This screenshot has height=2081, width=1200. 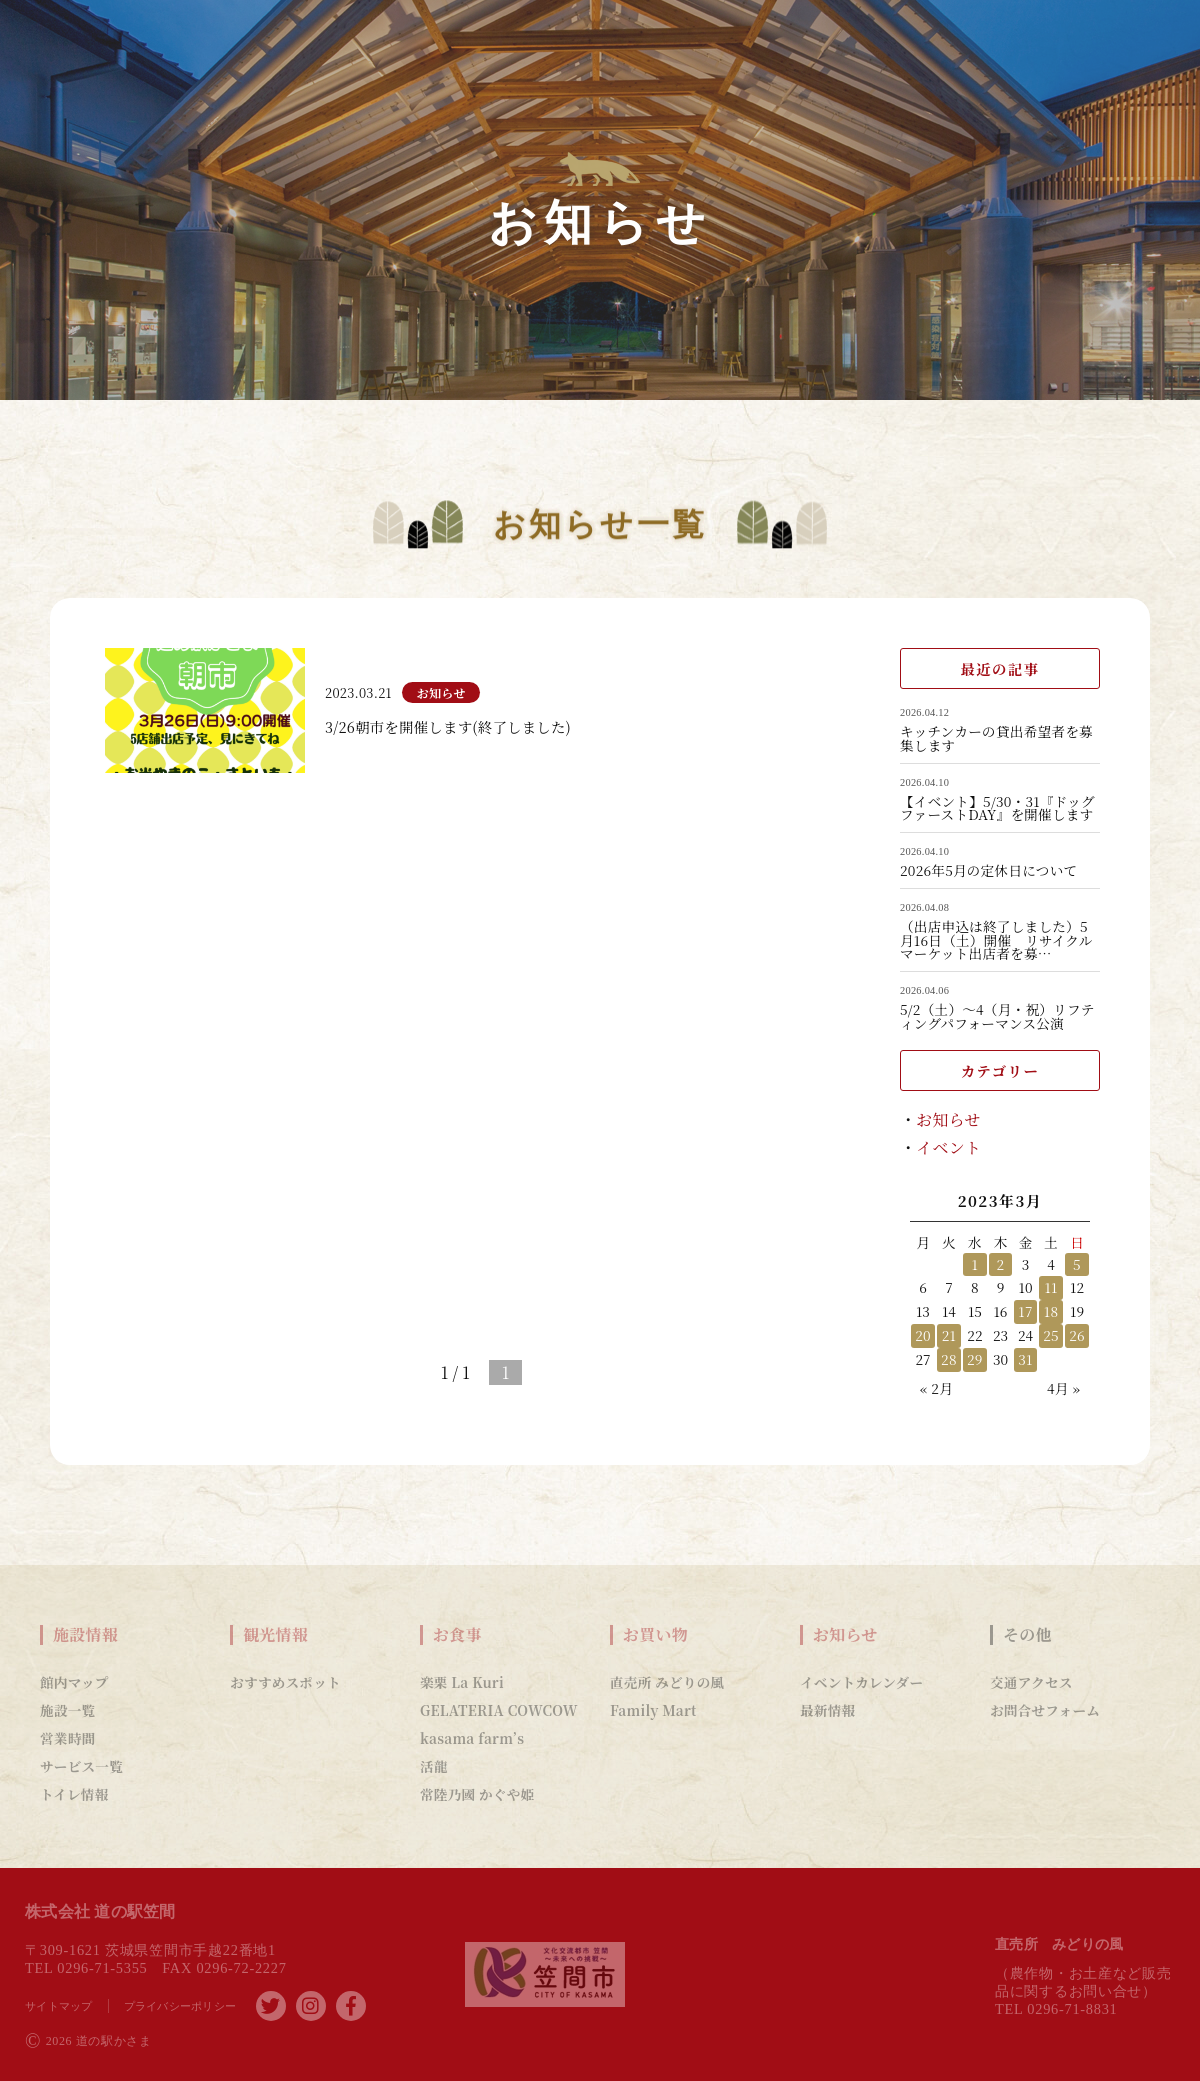 What do you see at coordinates (285, 1682) in the screenshot?
I see `おすすめスポット` at bounding box center [285, 1682].